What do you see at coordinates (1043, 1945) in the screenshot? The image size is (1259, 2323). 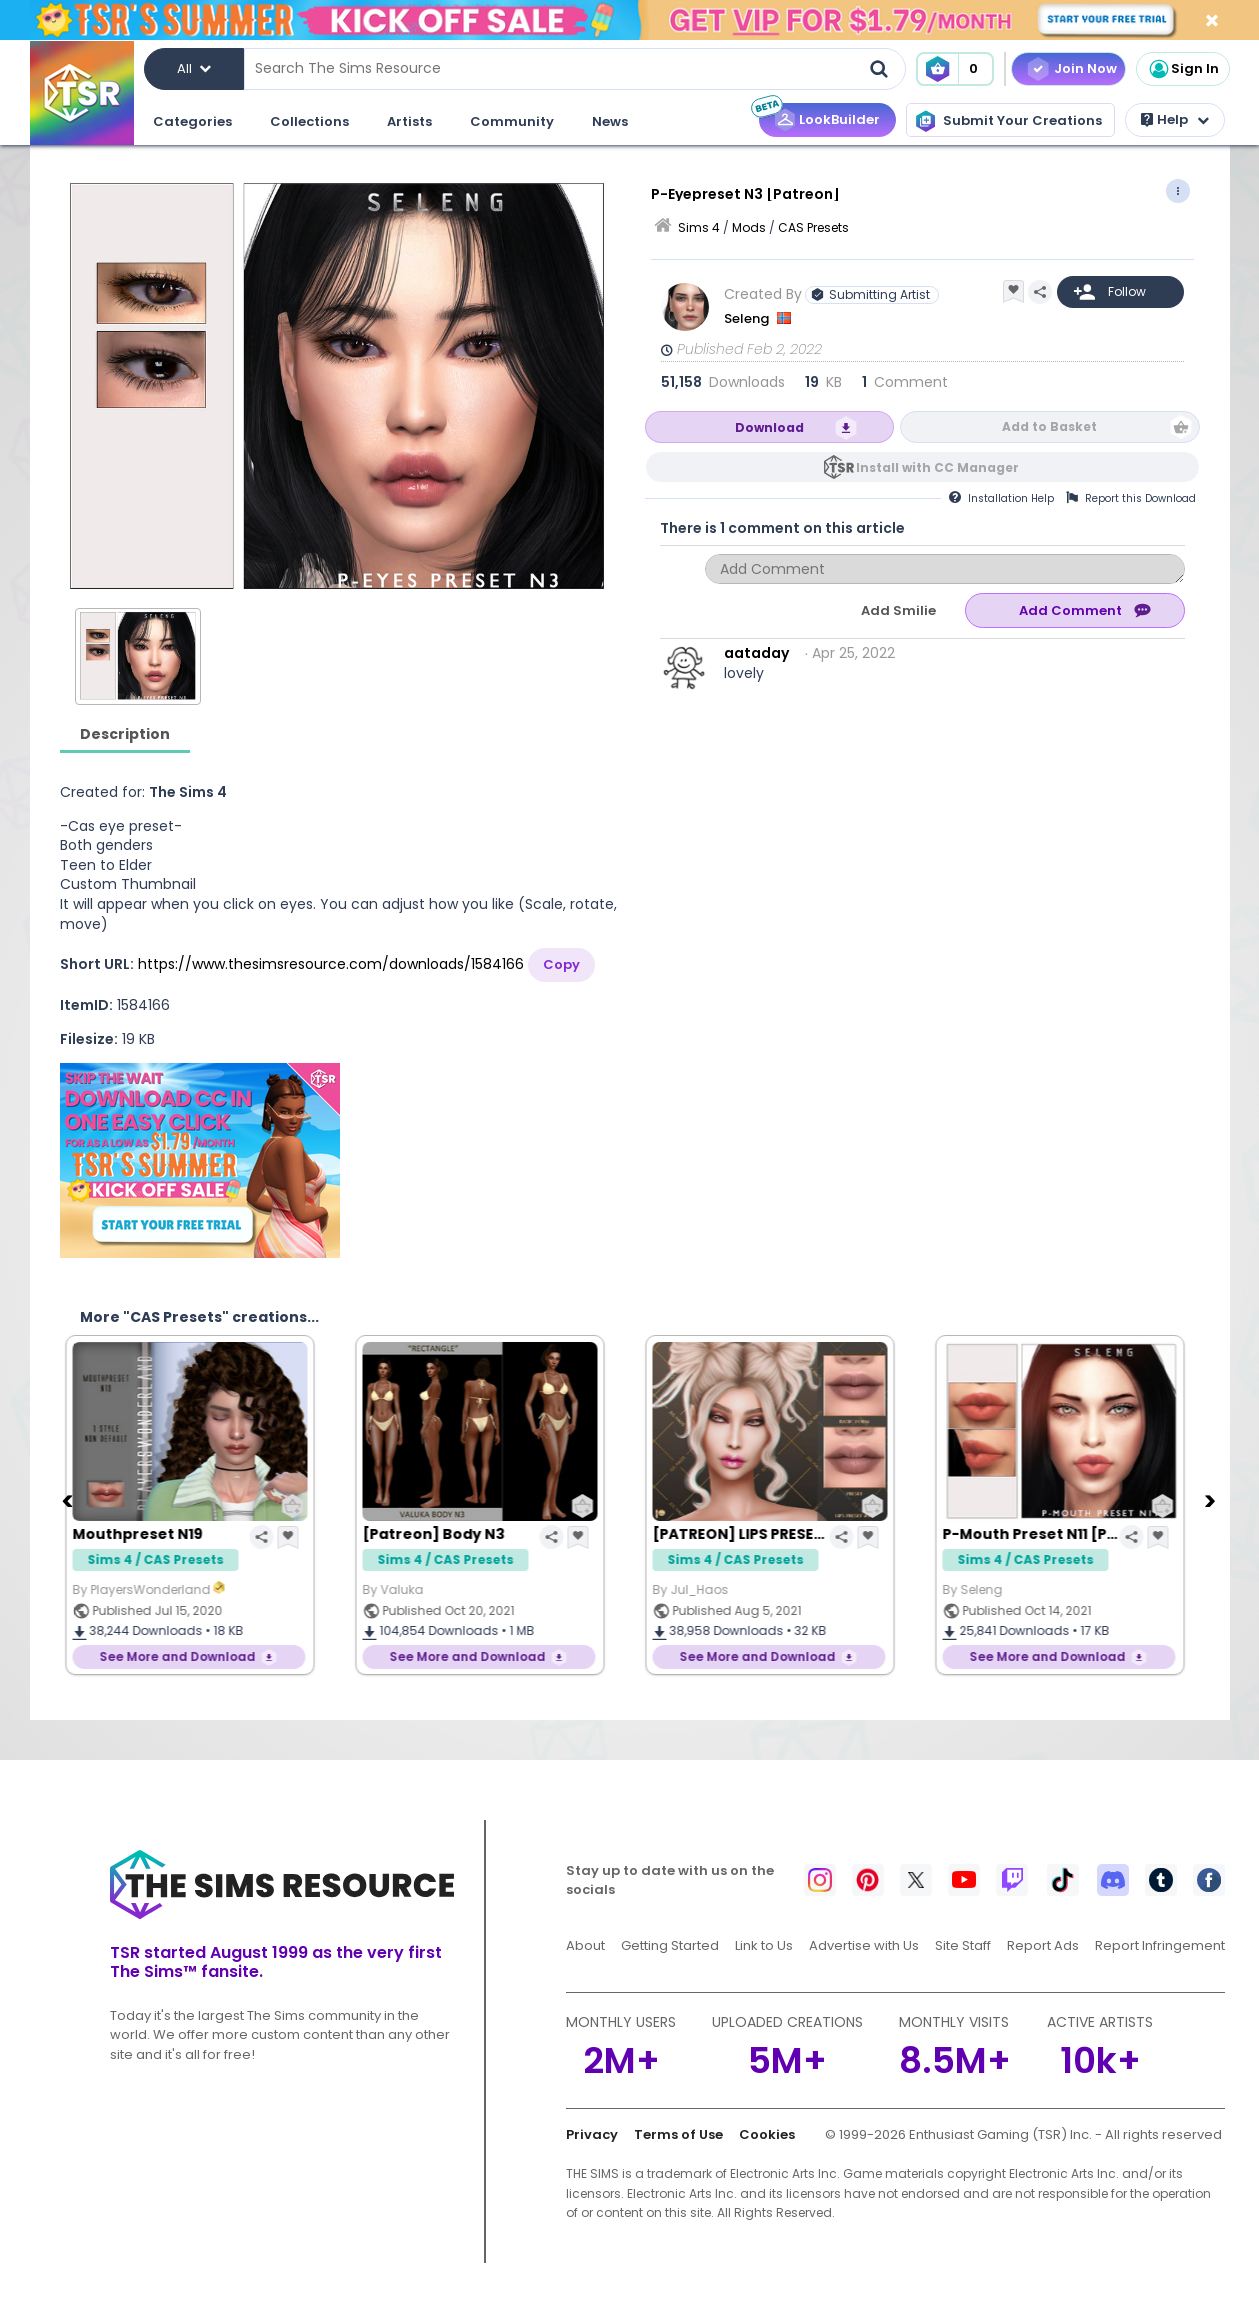 I see `Report Ads` at bounding box center [1043, 1945].